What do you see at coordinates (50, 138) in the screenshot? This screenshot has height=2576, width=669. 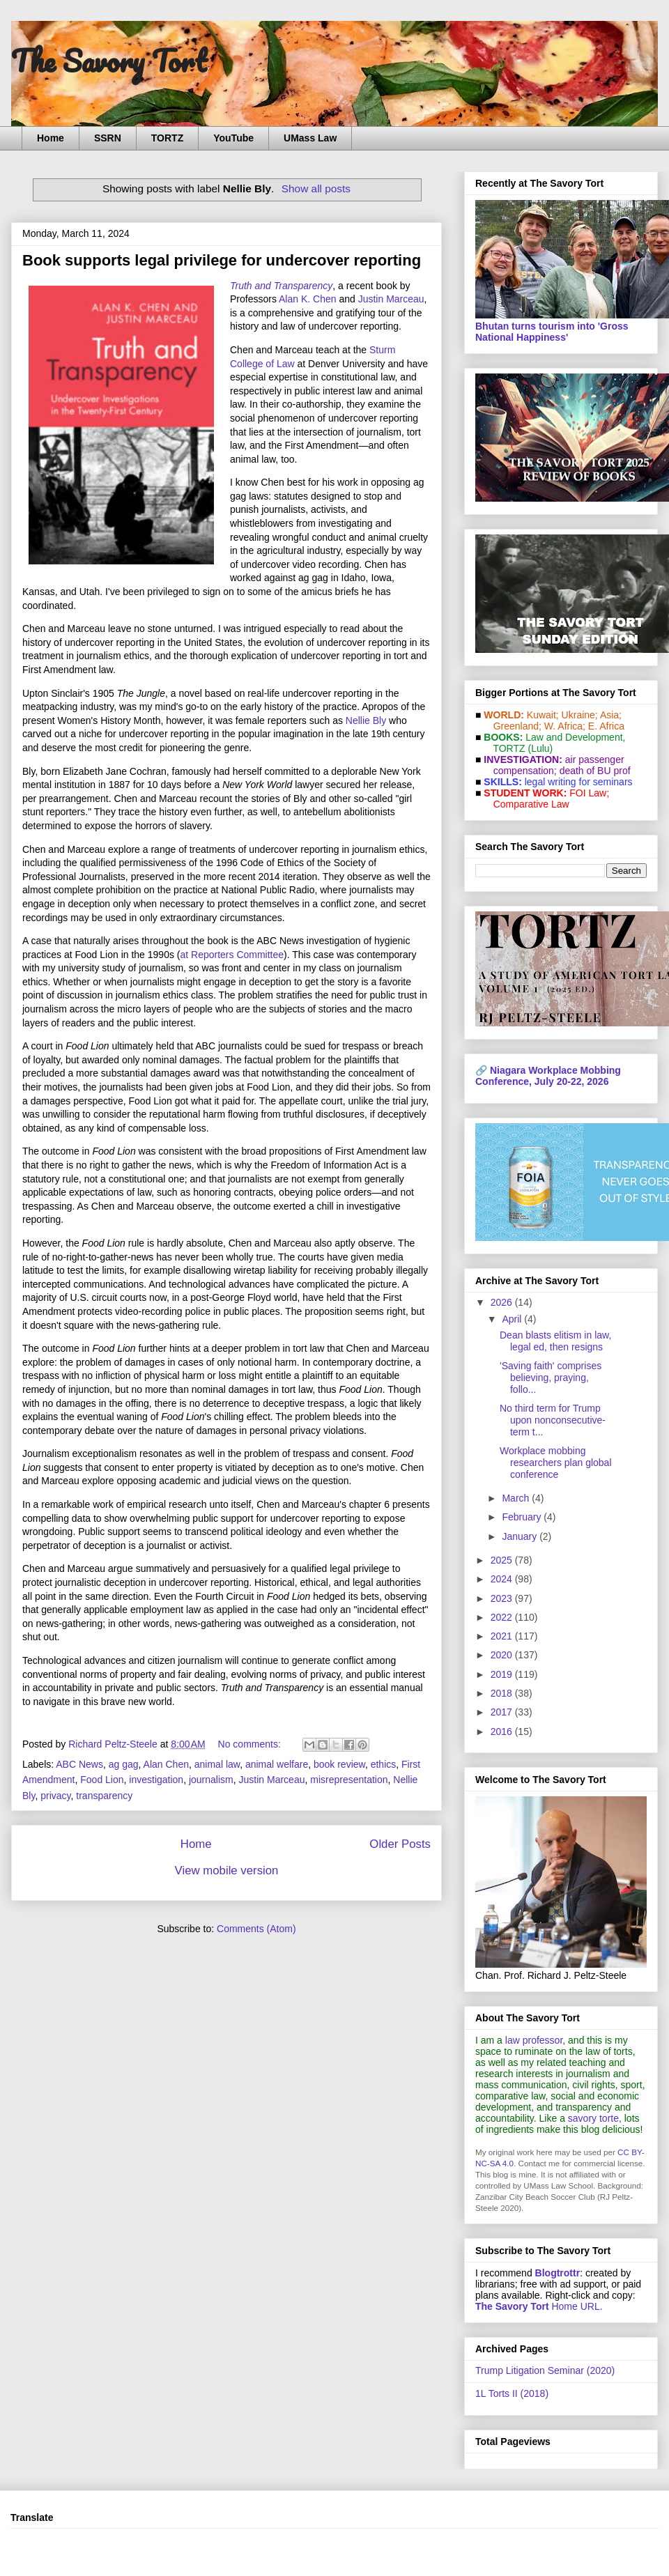 I see `Home` at bounding box center [50, 138].